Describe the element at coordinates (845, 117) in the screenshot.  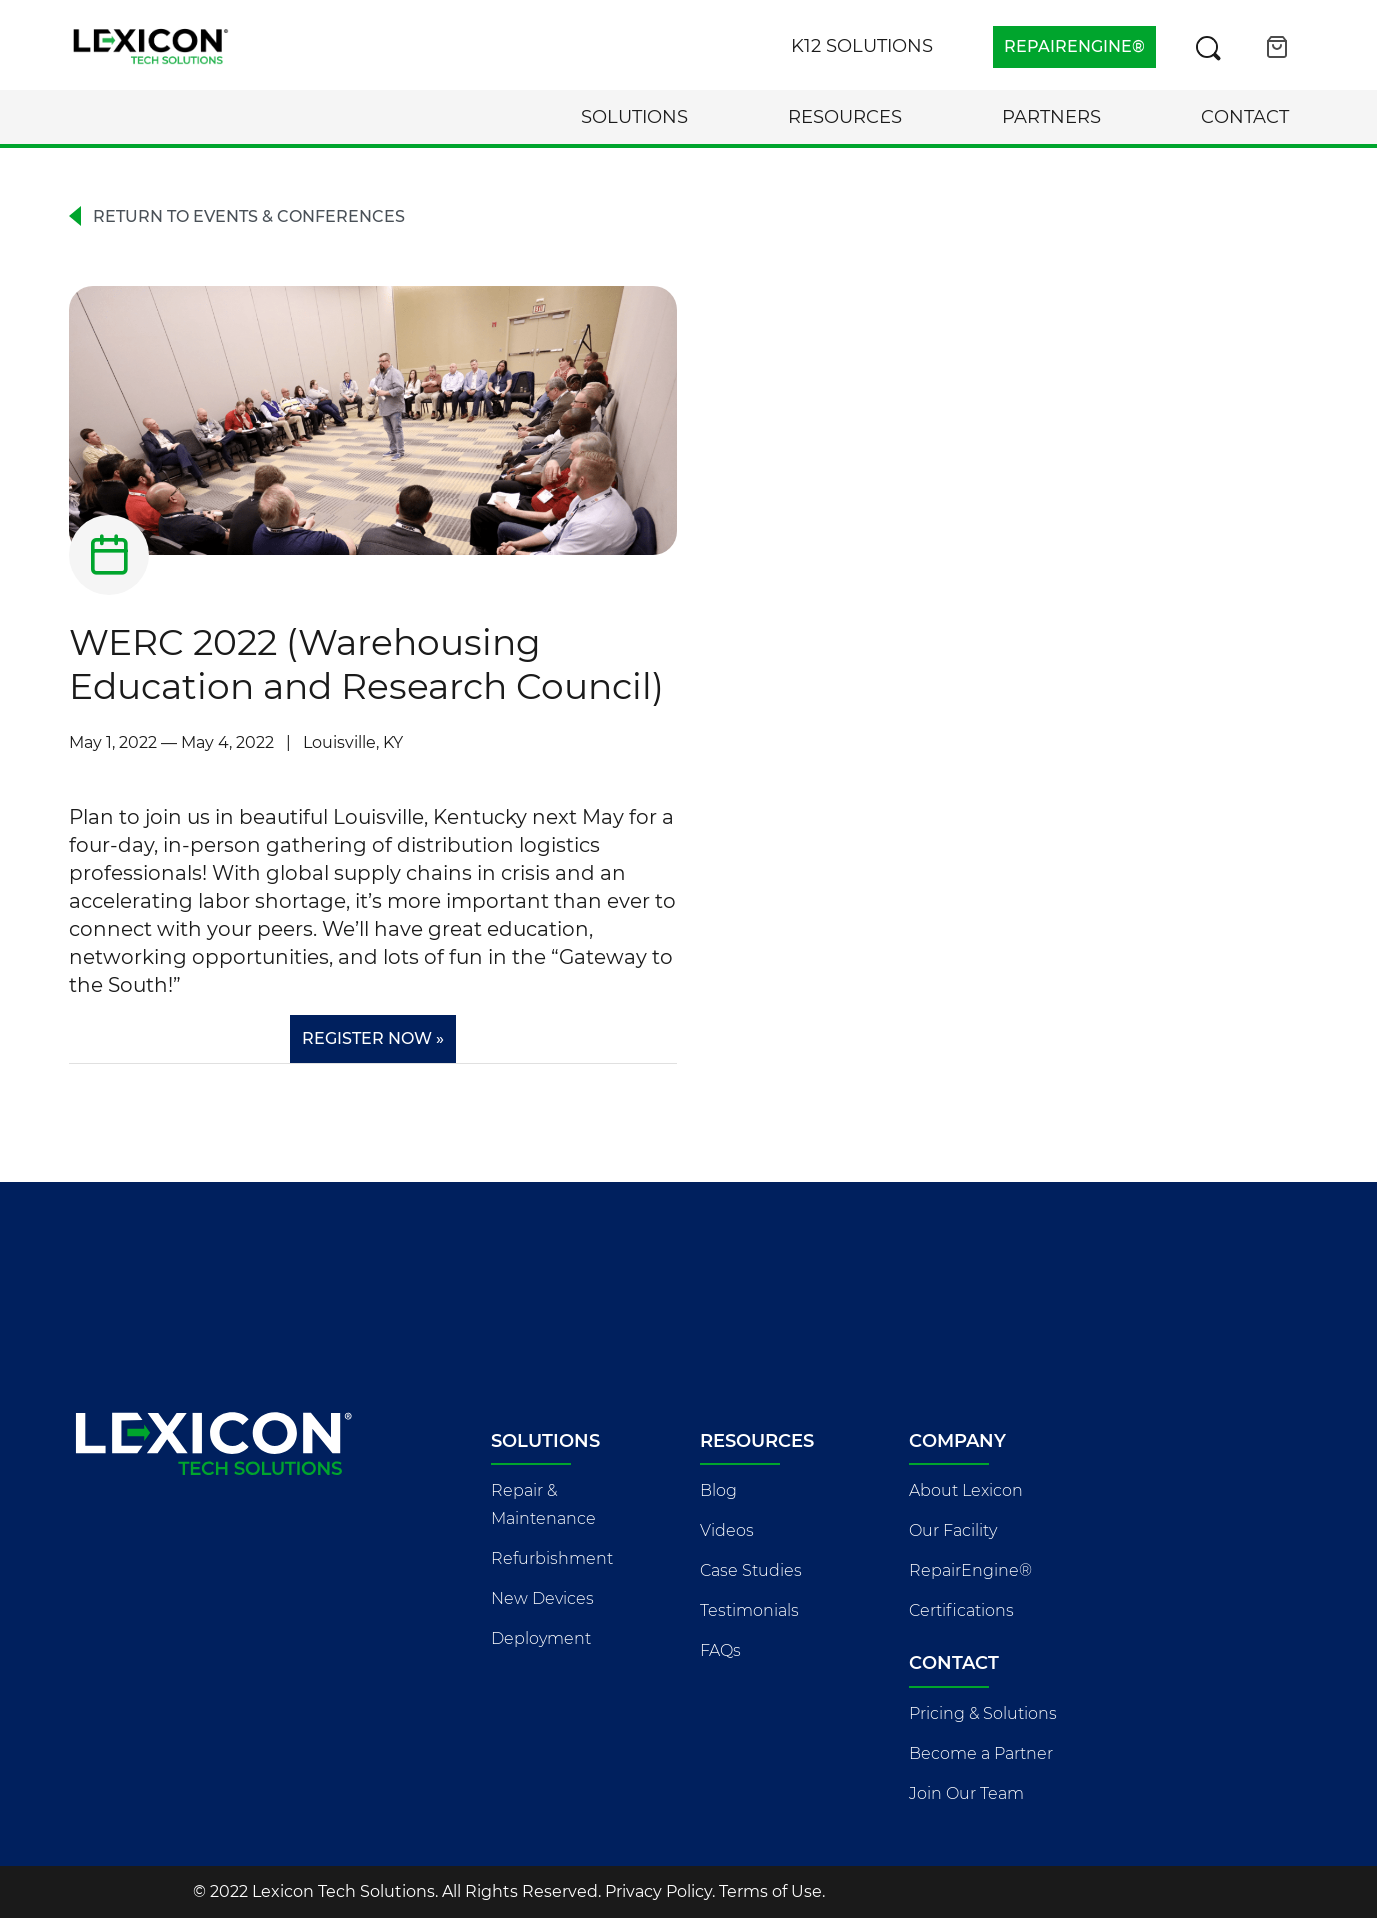
I see `Resources` at that location.